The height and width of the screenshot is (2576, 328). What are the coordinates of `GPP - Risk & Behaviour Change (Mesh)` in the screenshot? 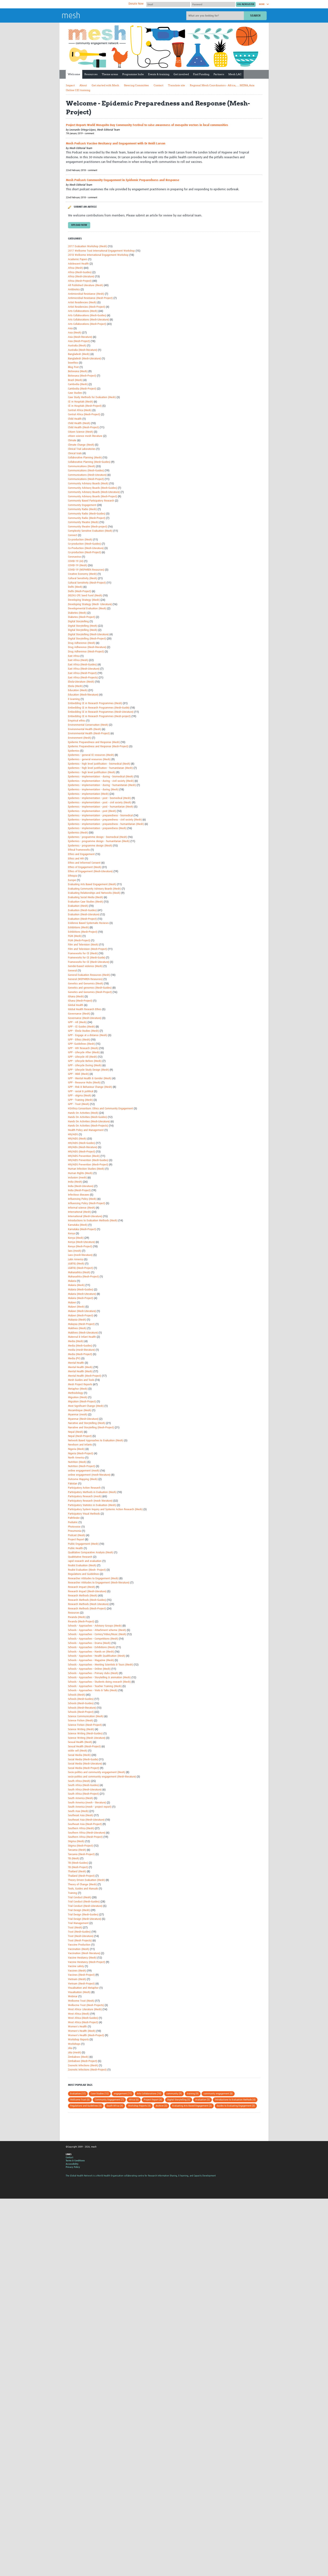 It's located at (90, 1087).